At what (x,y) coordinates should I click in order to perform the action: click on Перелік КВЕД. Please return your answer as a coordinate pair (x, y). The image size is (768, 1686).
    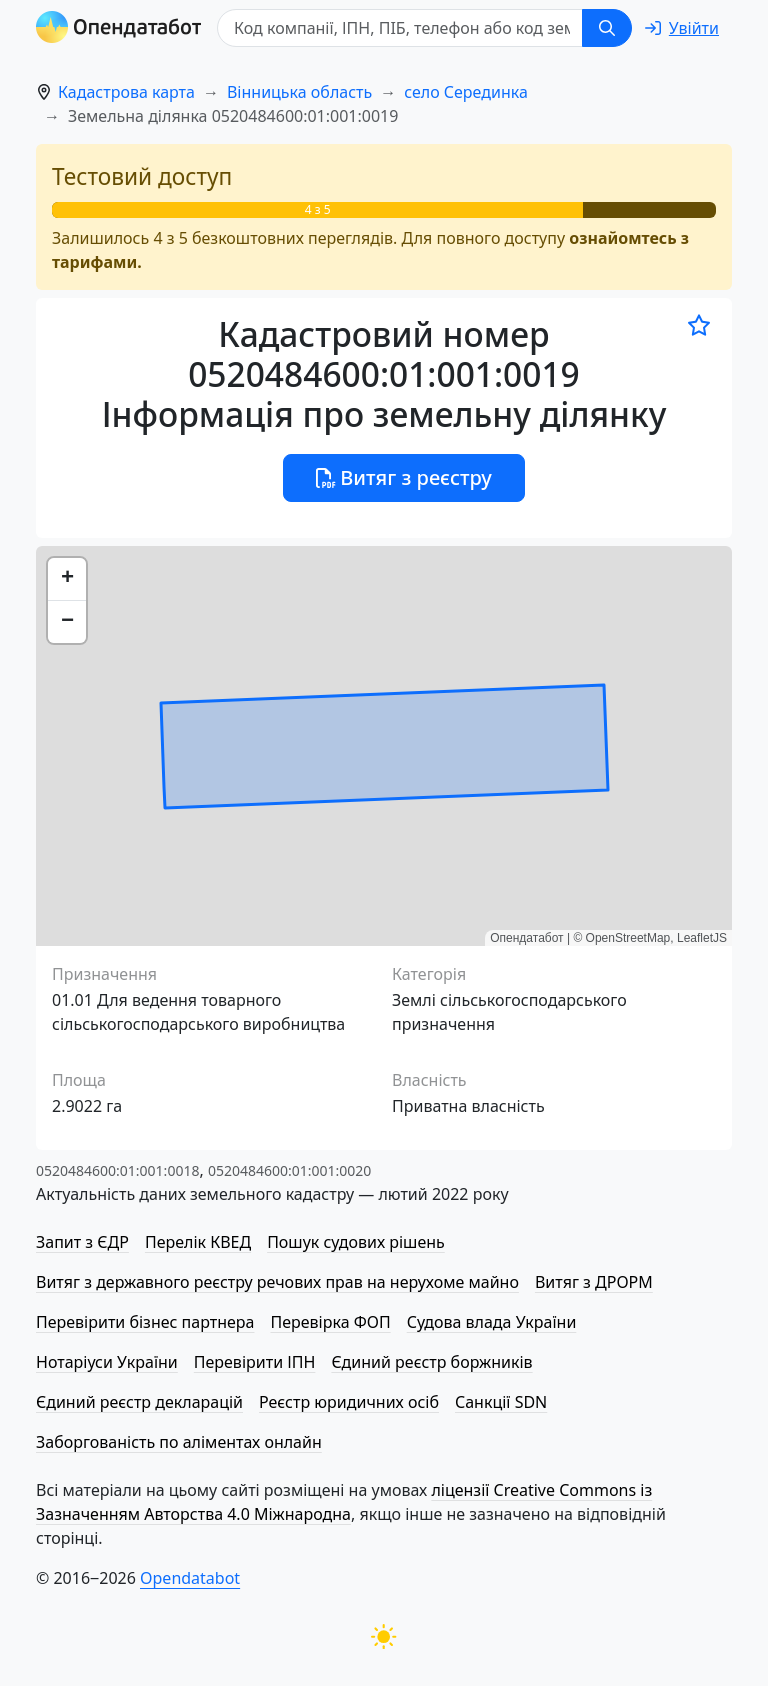
    Looking at the image, I should click on (198, 1242).